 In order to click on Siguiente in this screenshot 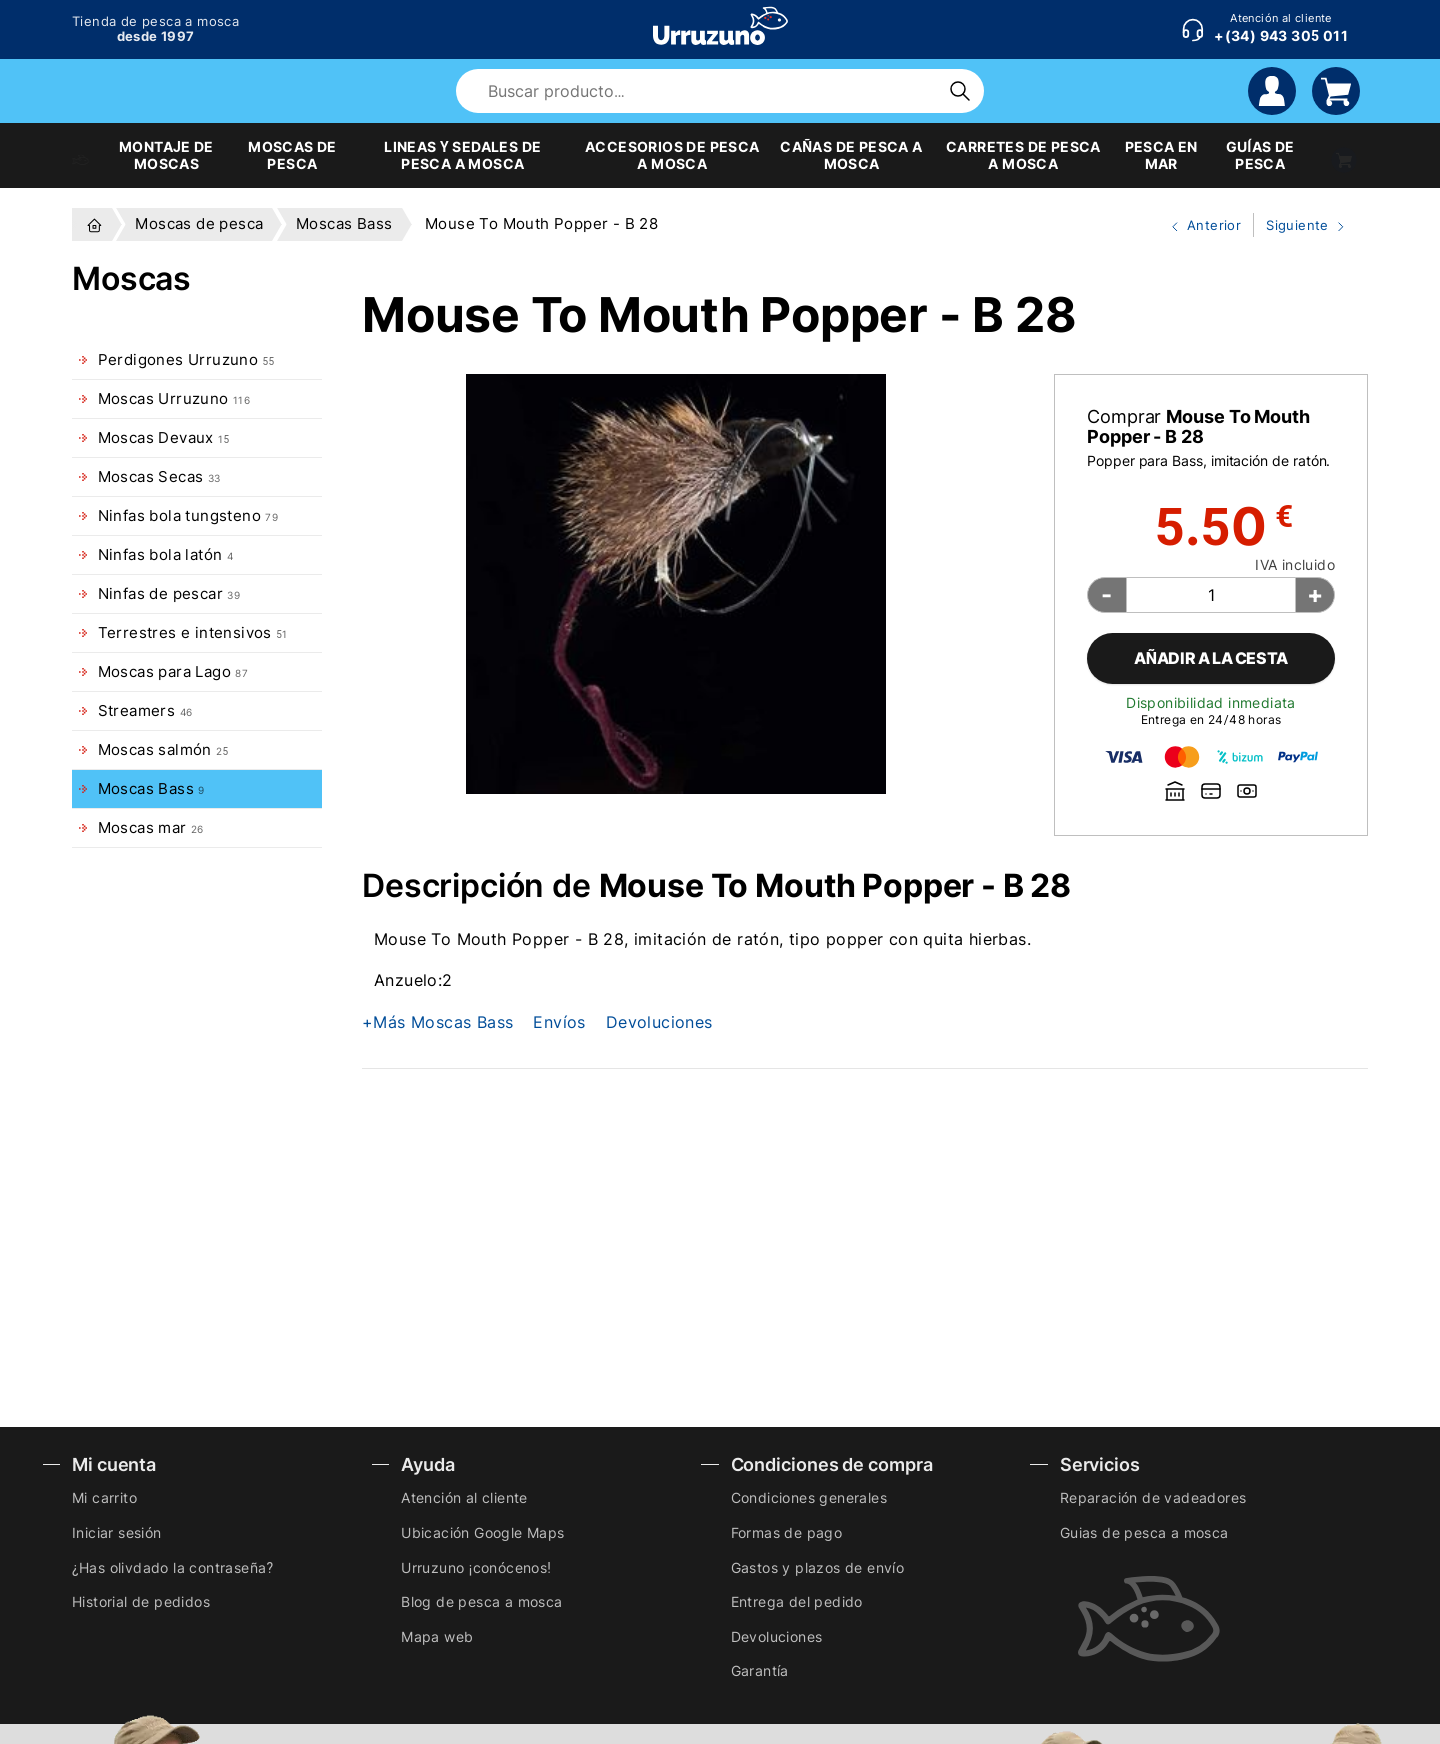, I will do `click(1301, 226)`.